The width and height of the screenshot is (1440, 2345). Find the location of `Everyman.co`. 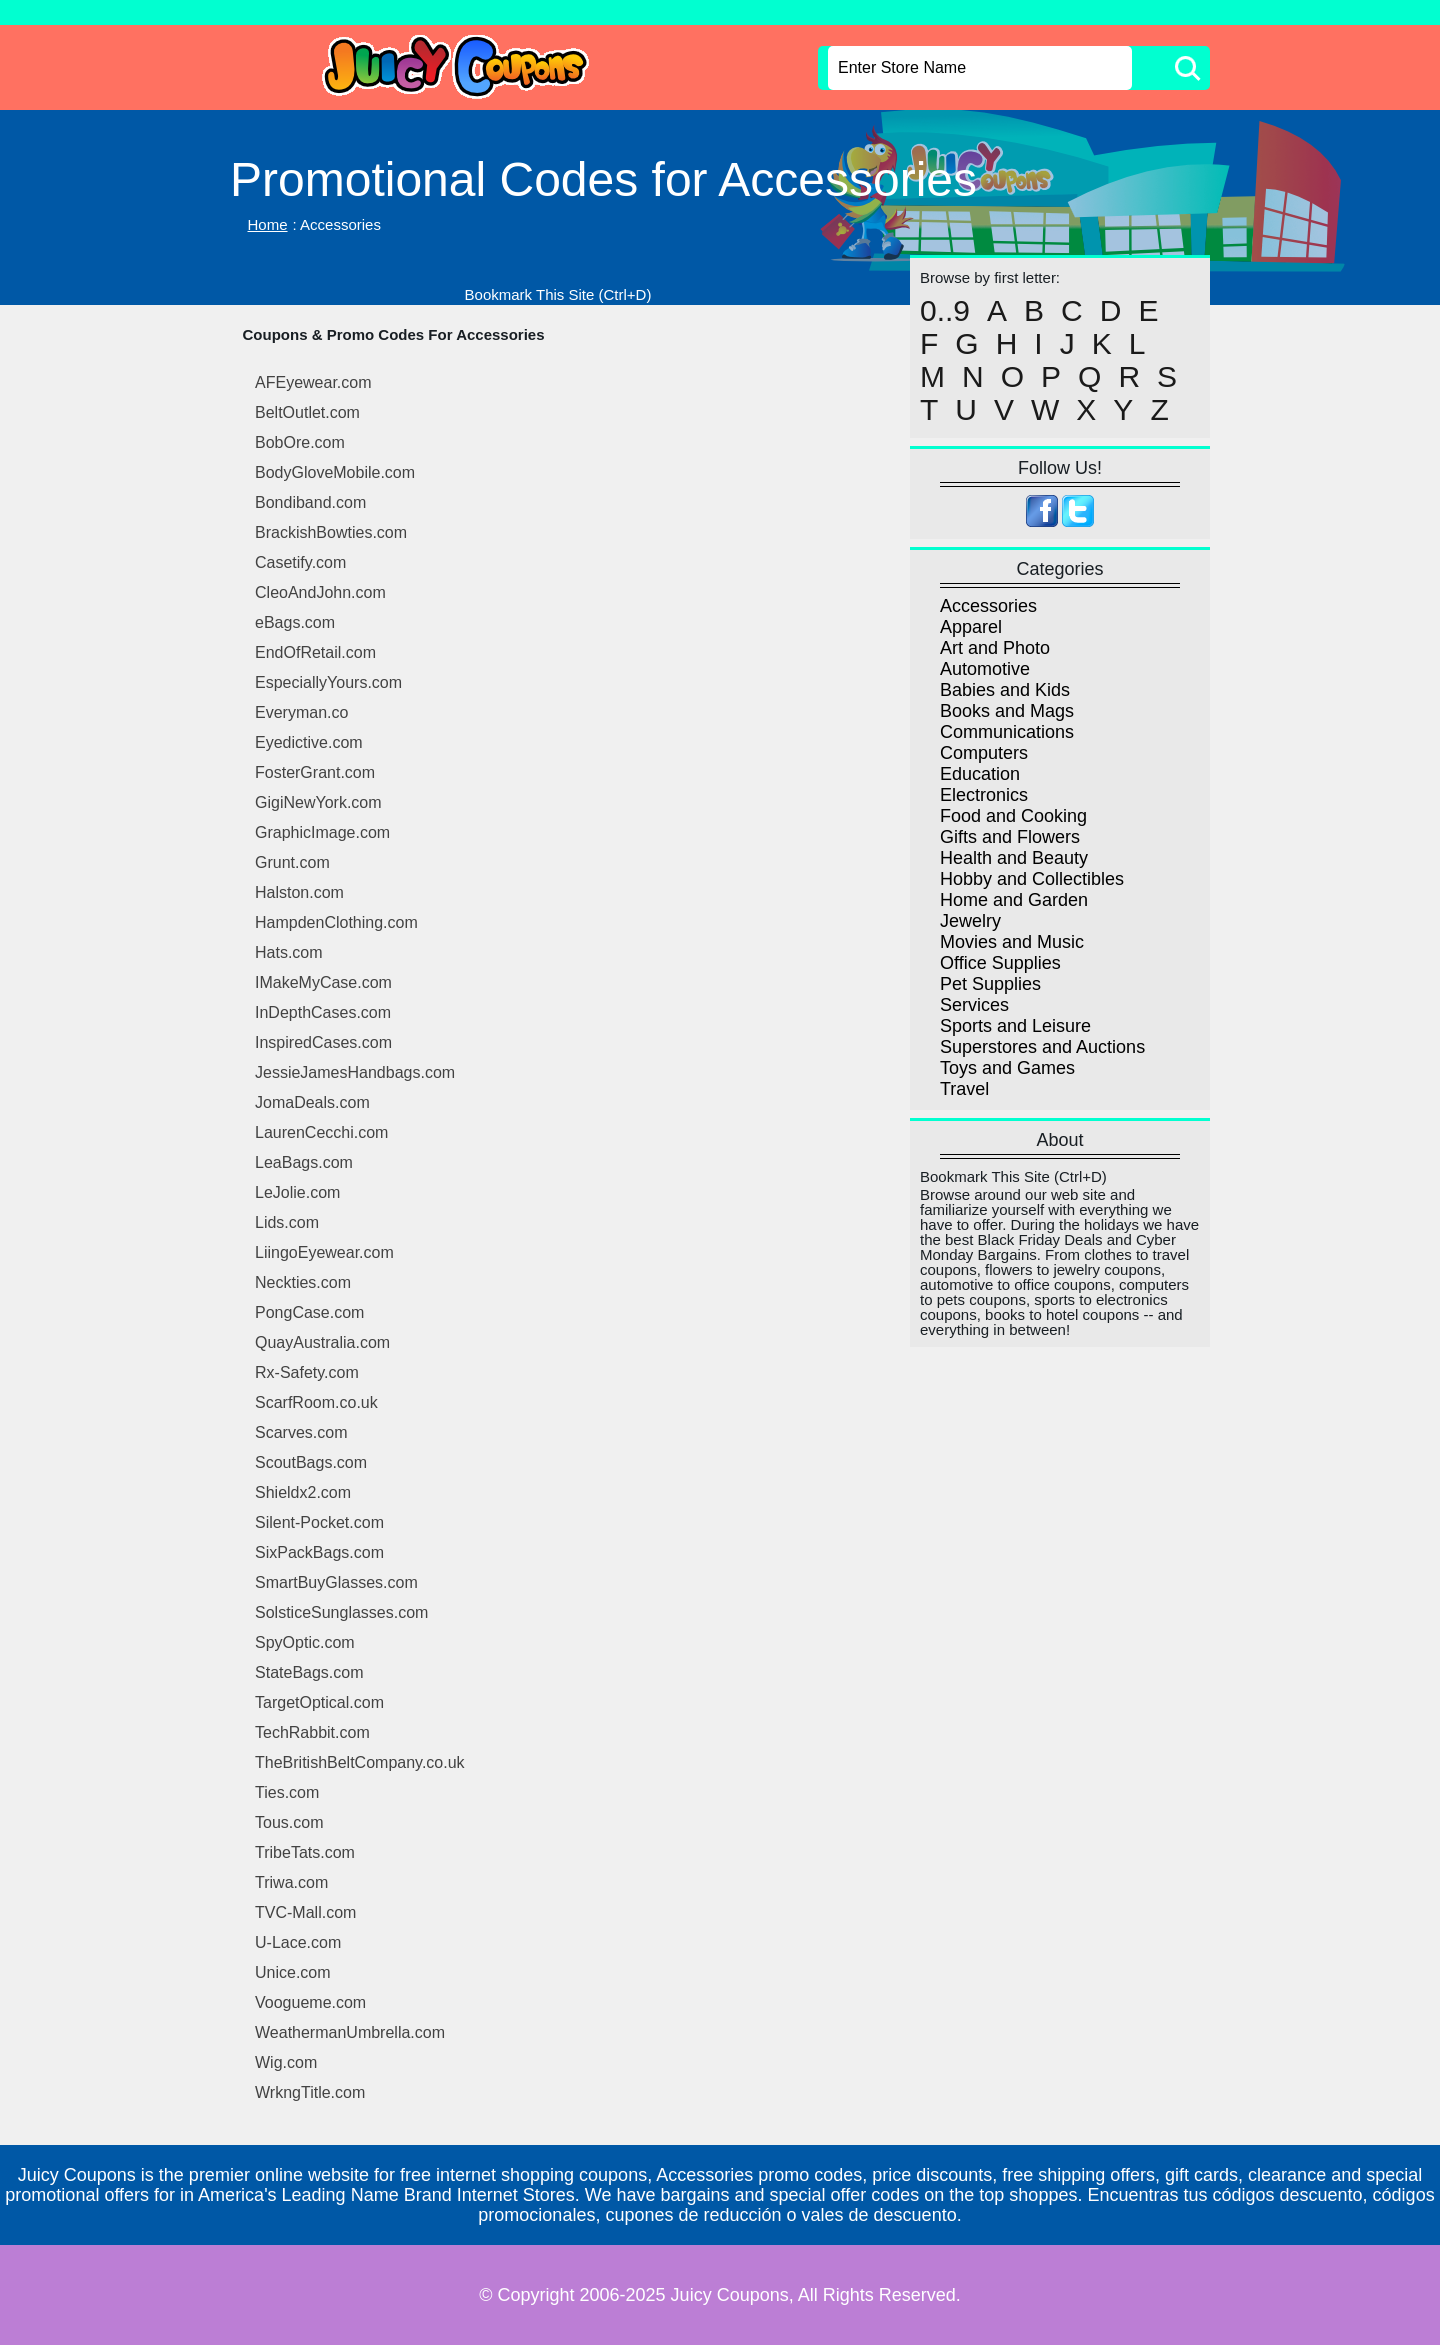

Everyman.co is located at coordinates (301, 712).